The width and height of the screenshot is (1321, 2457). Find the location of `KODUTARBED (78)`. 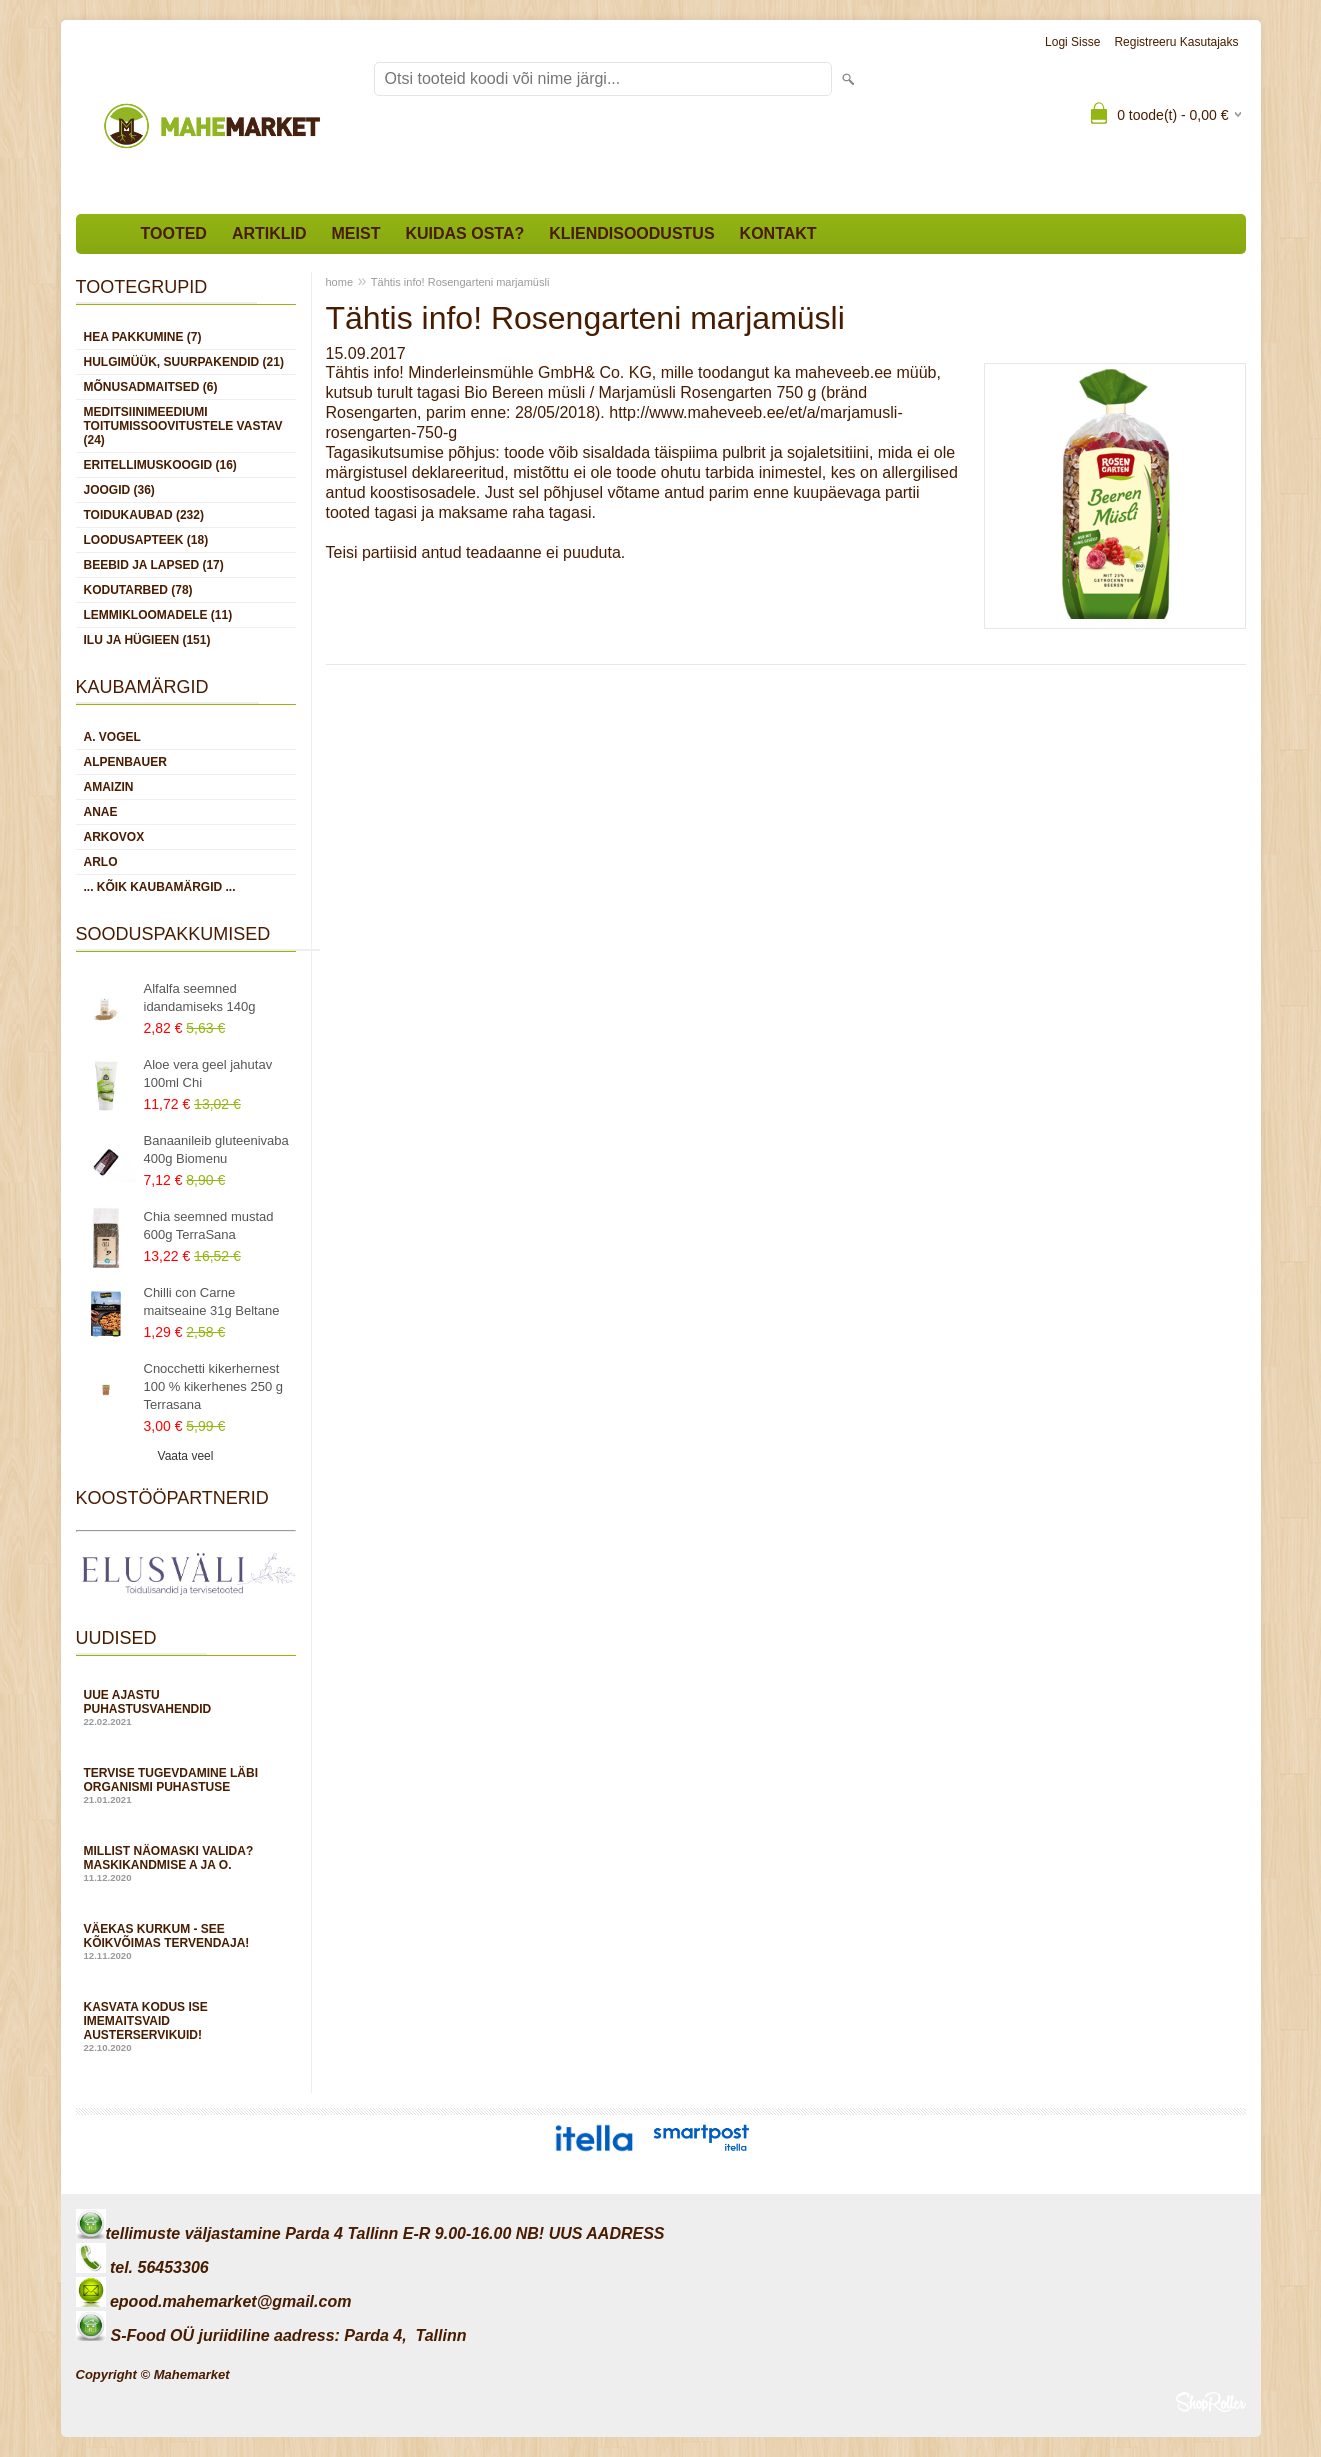

KODUTARBED (78) is located at coordinates (138, 590).